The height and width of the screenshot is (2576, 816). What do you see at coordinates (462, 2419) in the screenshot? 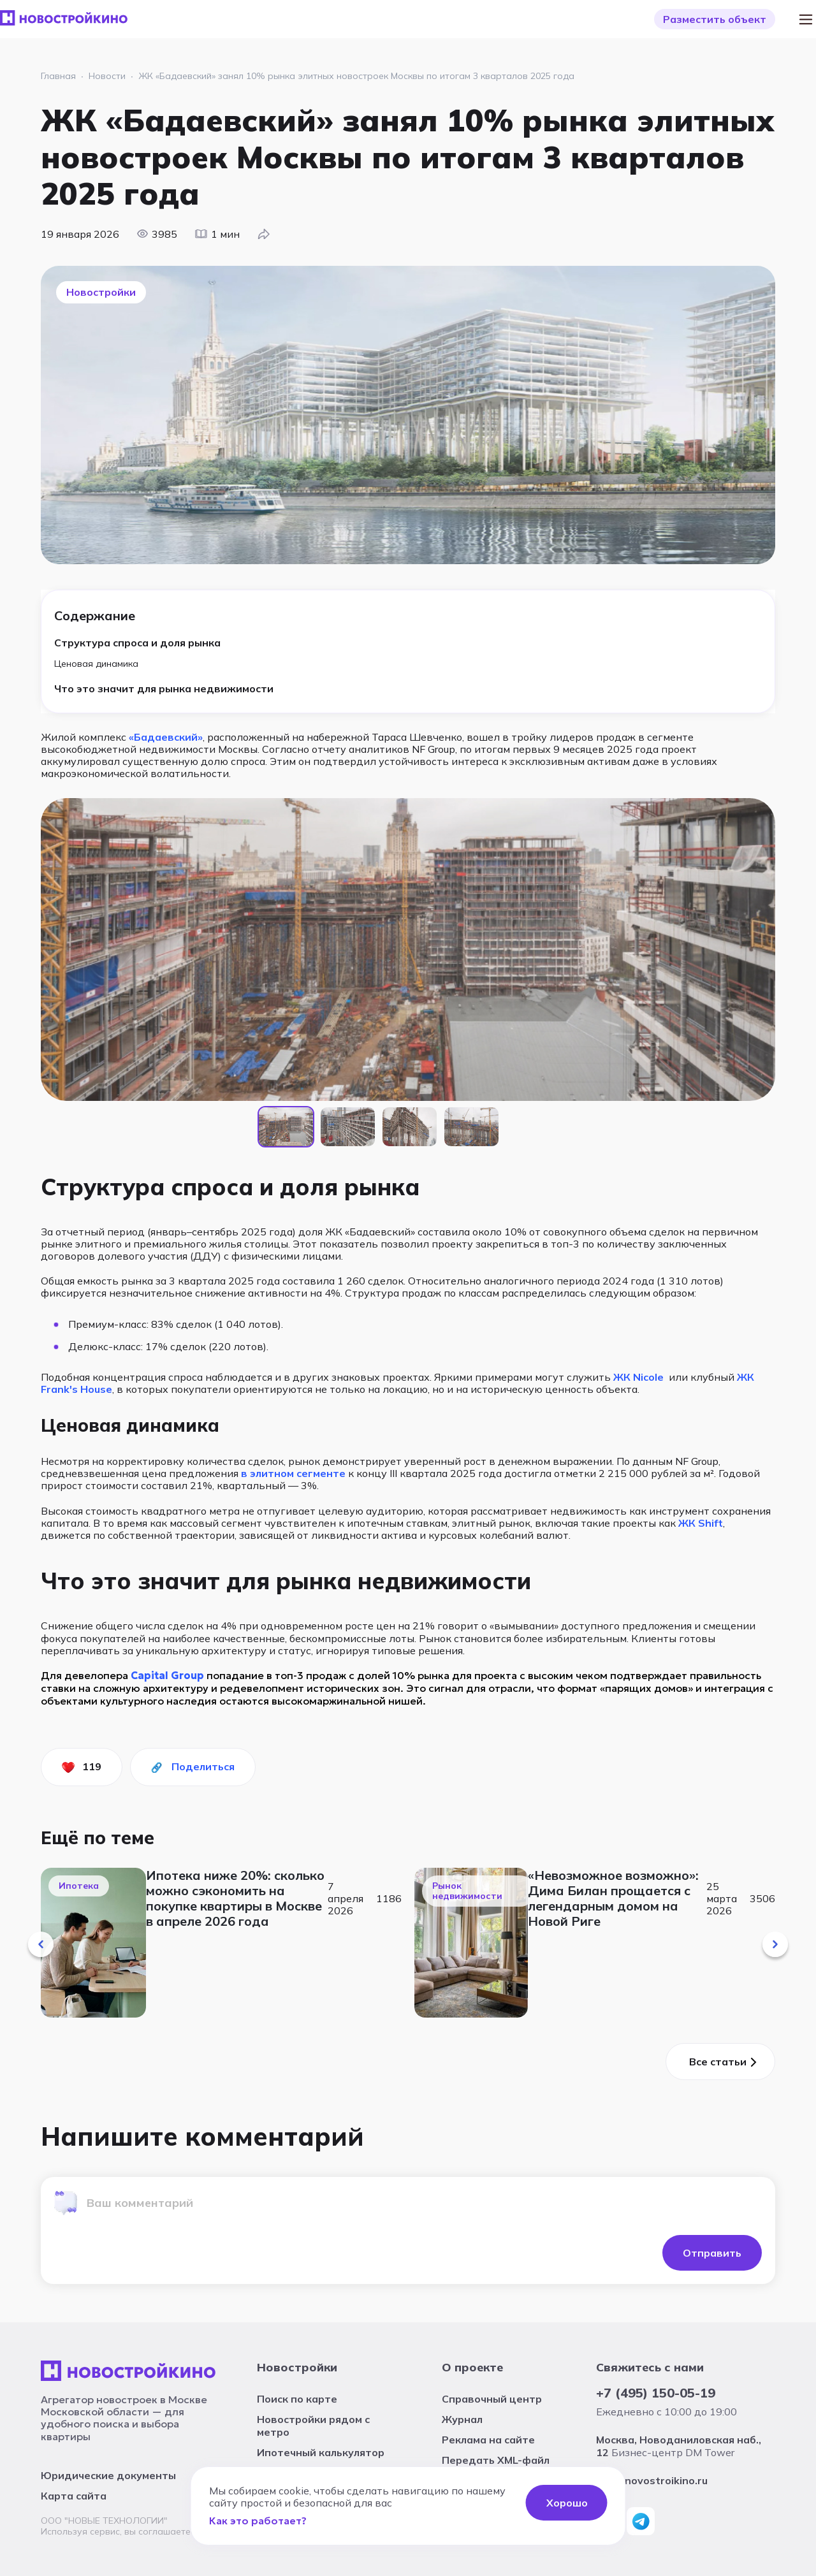
I see `Журнал` at bounding box center [462, 2419].